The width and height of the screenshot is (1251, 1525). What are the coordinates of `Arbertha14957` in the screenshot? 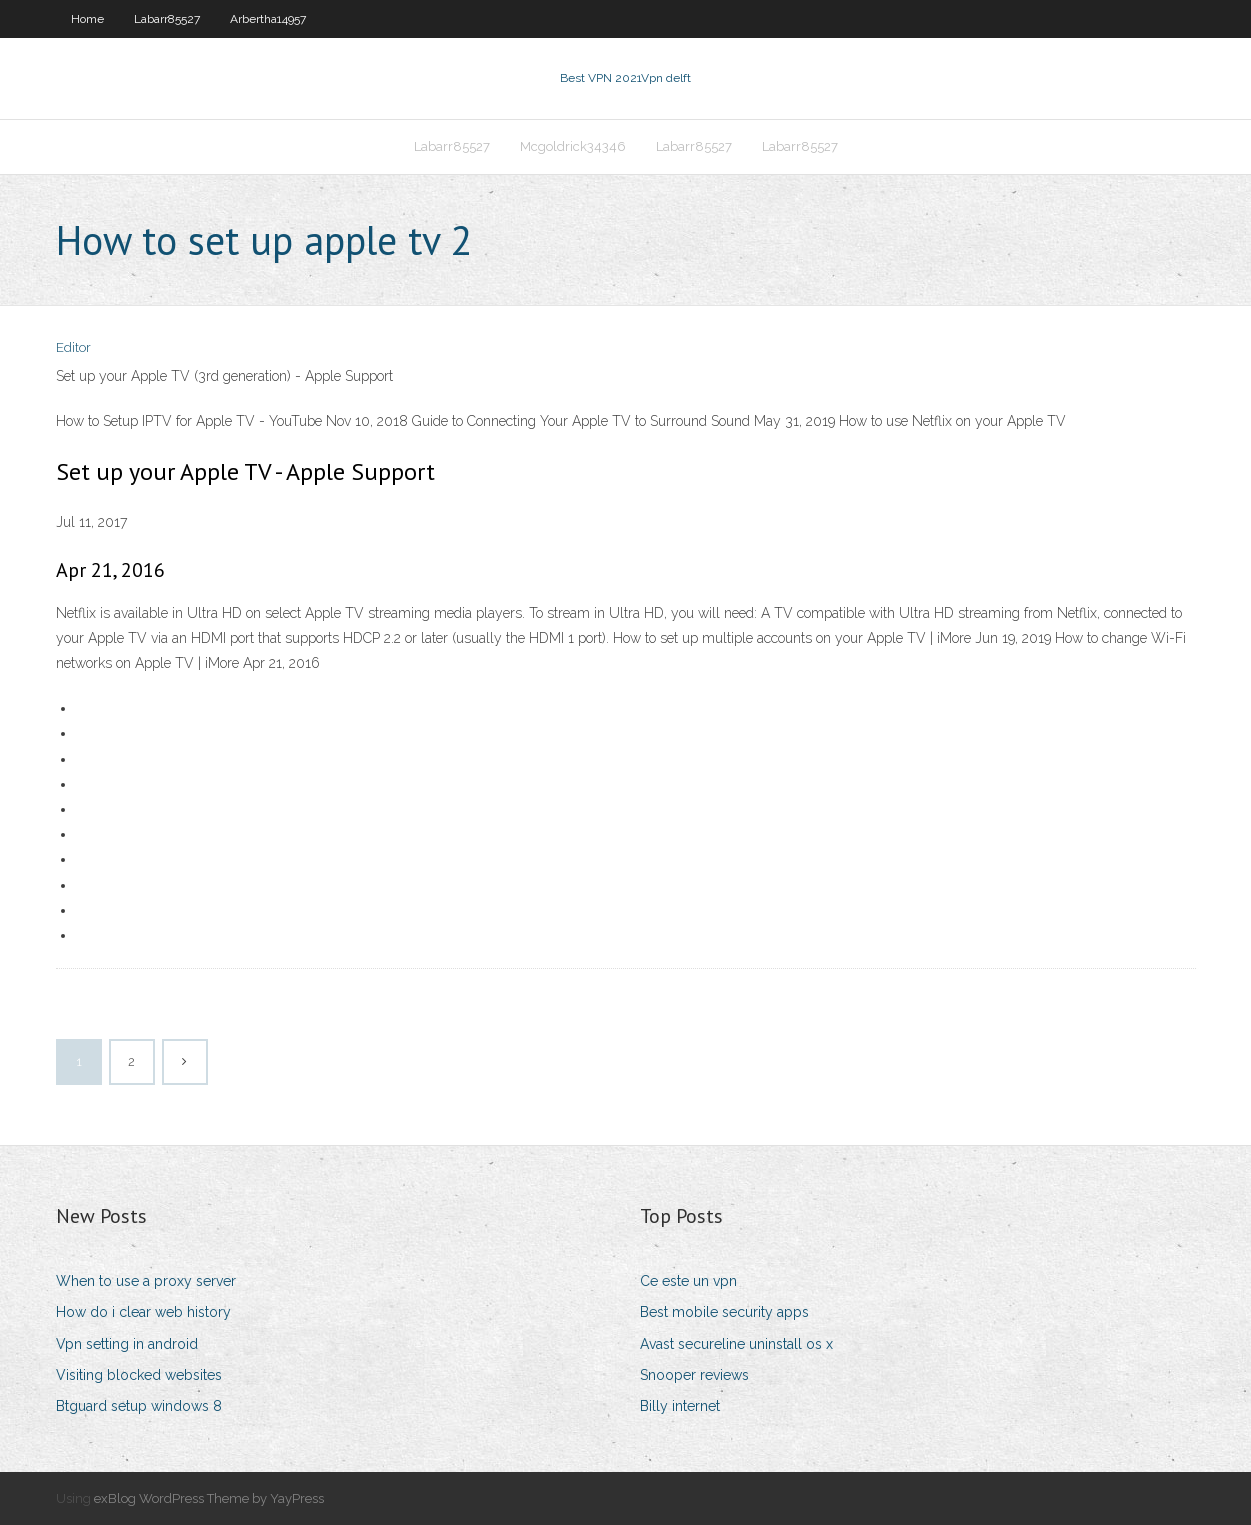 It's located at (268, 19).